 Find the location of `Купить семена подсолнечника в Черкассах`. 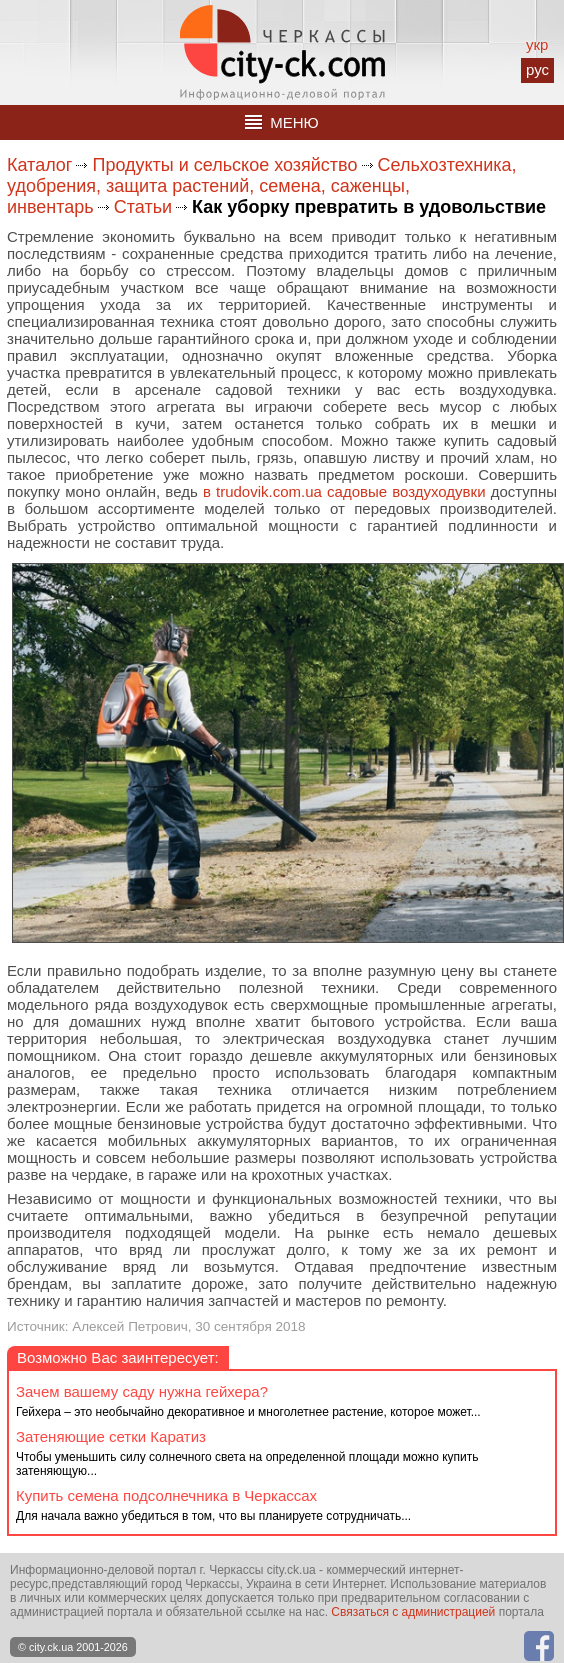

Купить семена подсолнечника в Черкассах is located at coordinates (166, 1495).